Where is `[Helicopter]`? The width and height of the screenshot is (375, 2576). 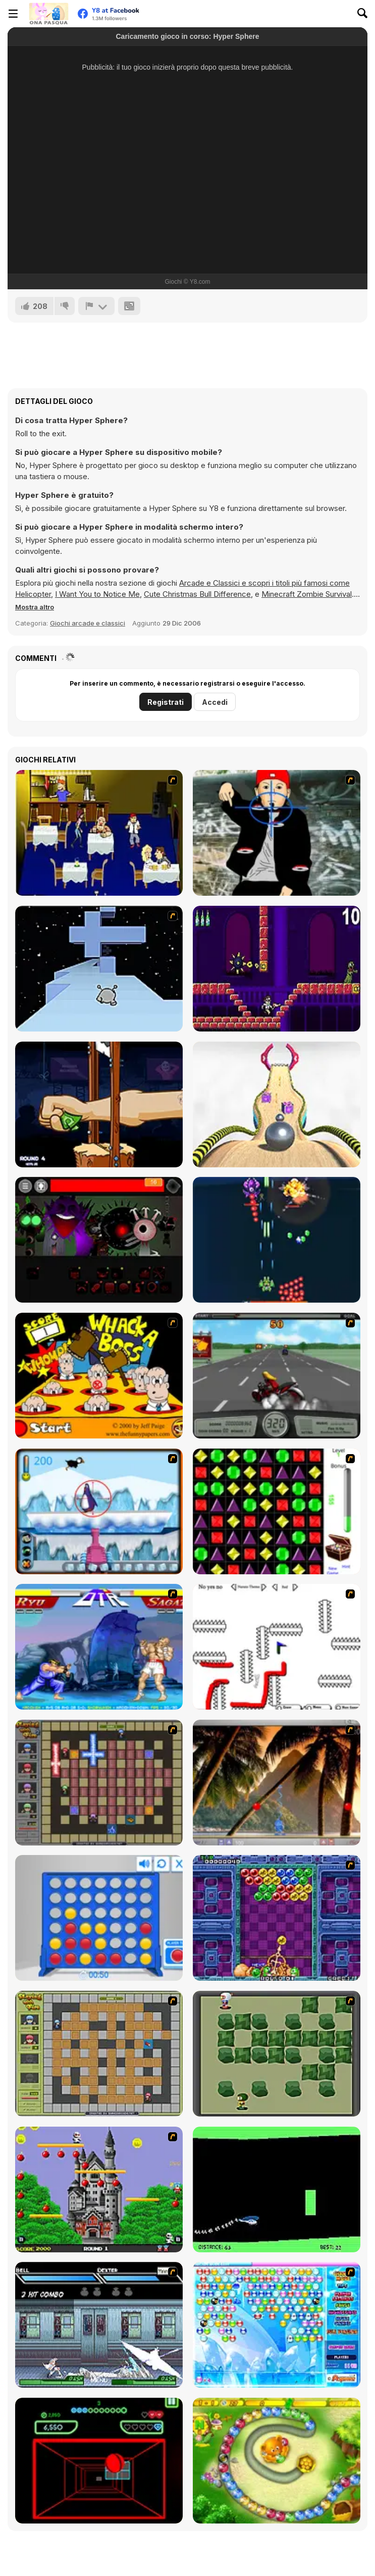 [Helicopter] is located at coordinates (276, 2189).